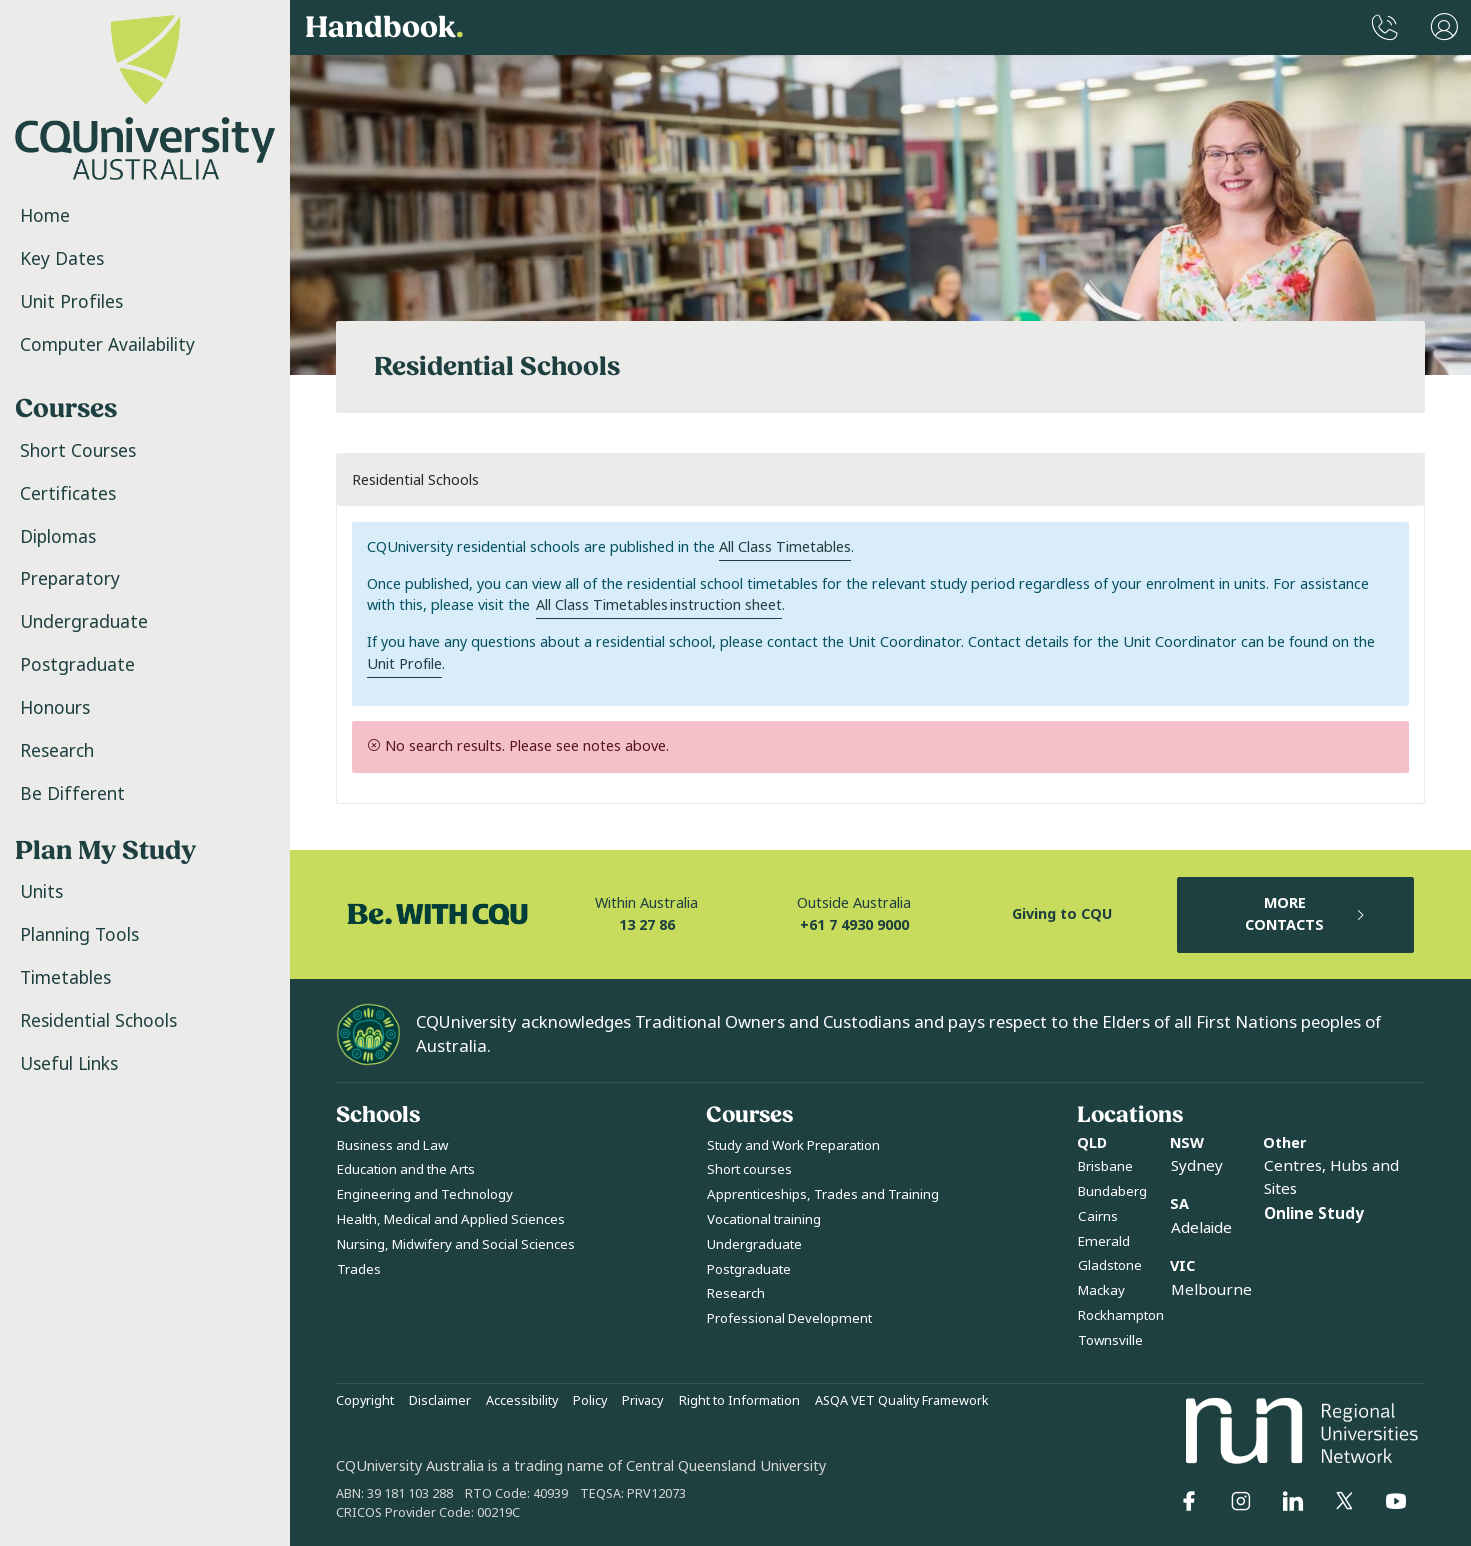  What do you see at coordinates (55, 708) in the screenshot?
I see `Honours` at bounding box center [55, 708].